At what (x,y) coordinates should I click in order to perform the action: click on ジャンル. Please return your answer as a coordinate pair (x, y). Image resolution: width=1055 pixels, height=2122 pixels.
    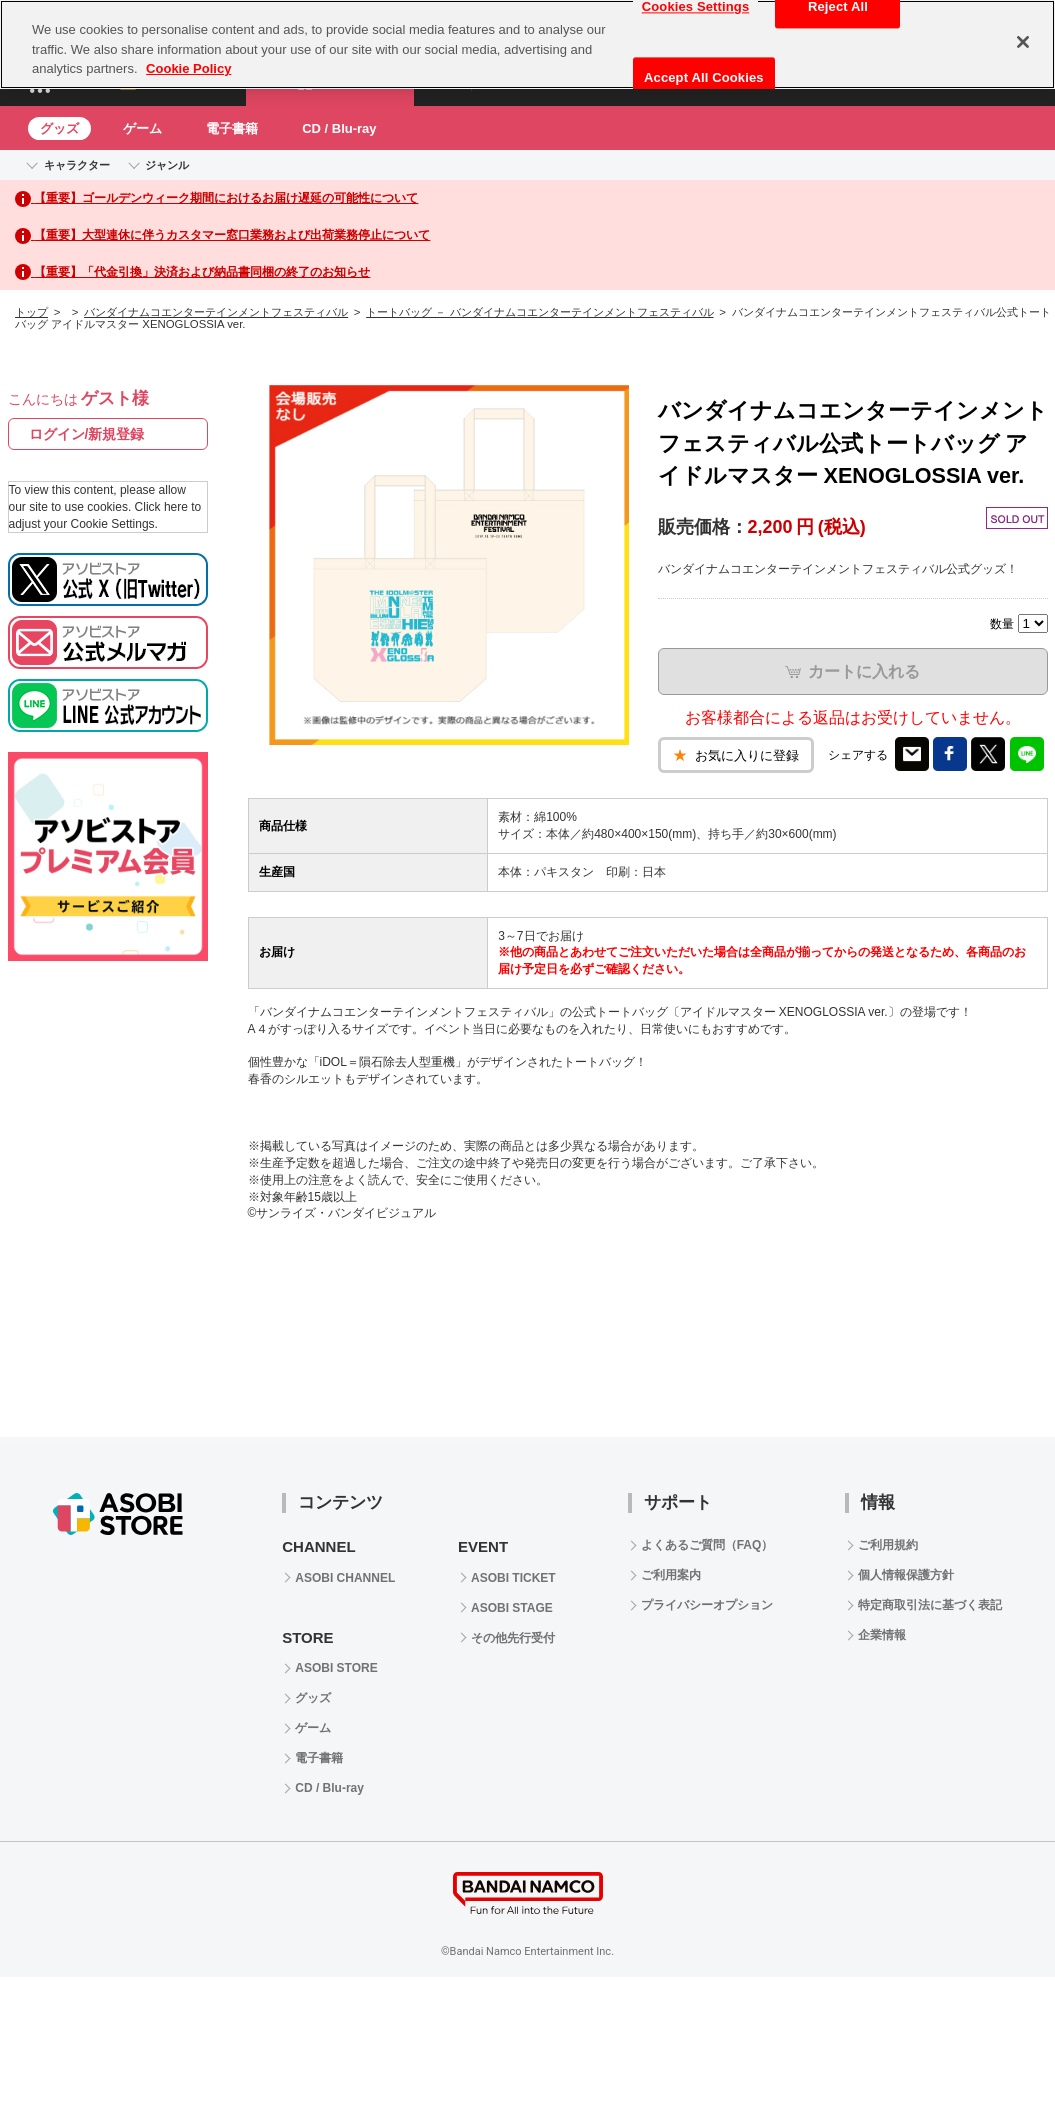
    Looking at the image, I should click on (167, 165).